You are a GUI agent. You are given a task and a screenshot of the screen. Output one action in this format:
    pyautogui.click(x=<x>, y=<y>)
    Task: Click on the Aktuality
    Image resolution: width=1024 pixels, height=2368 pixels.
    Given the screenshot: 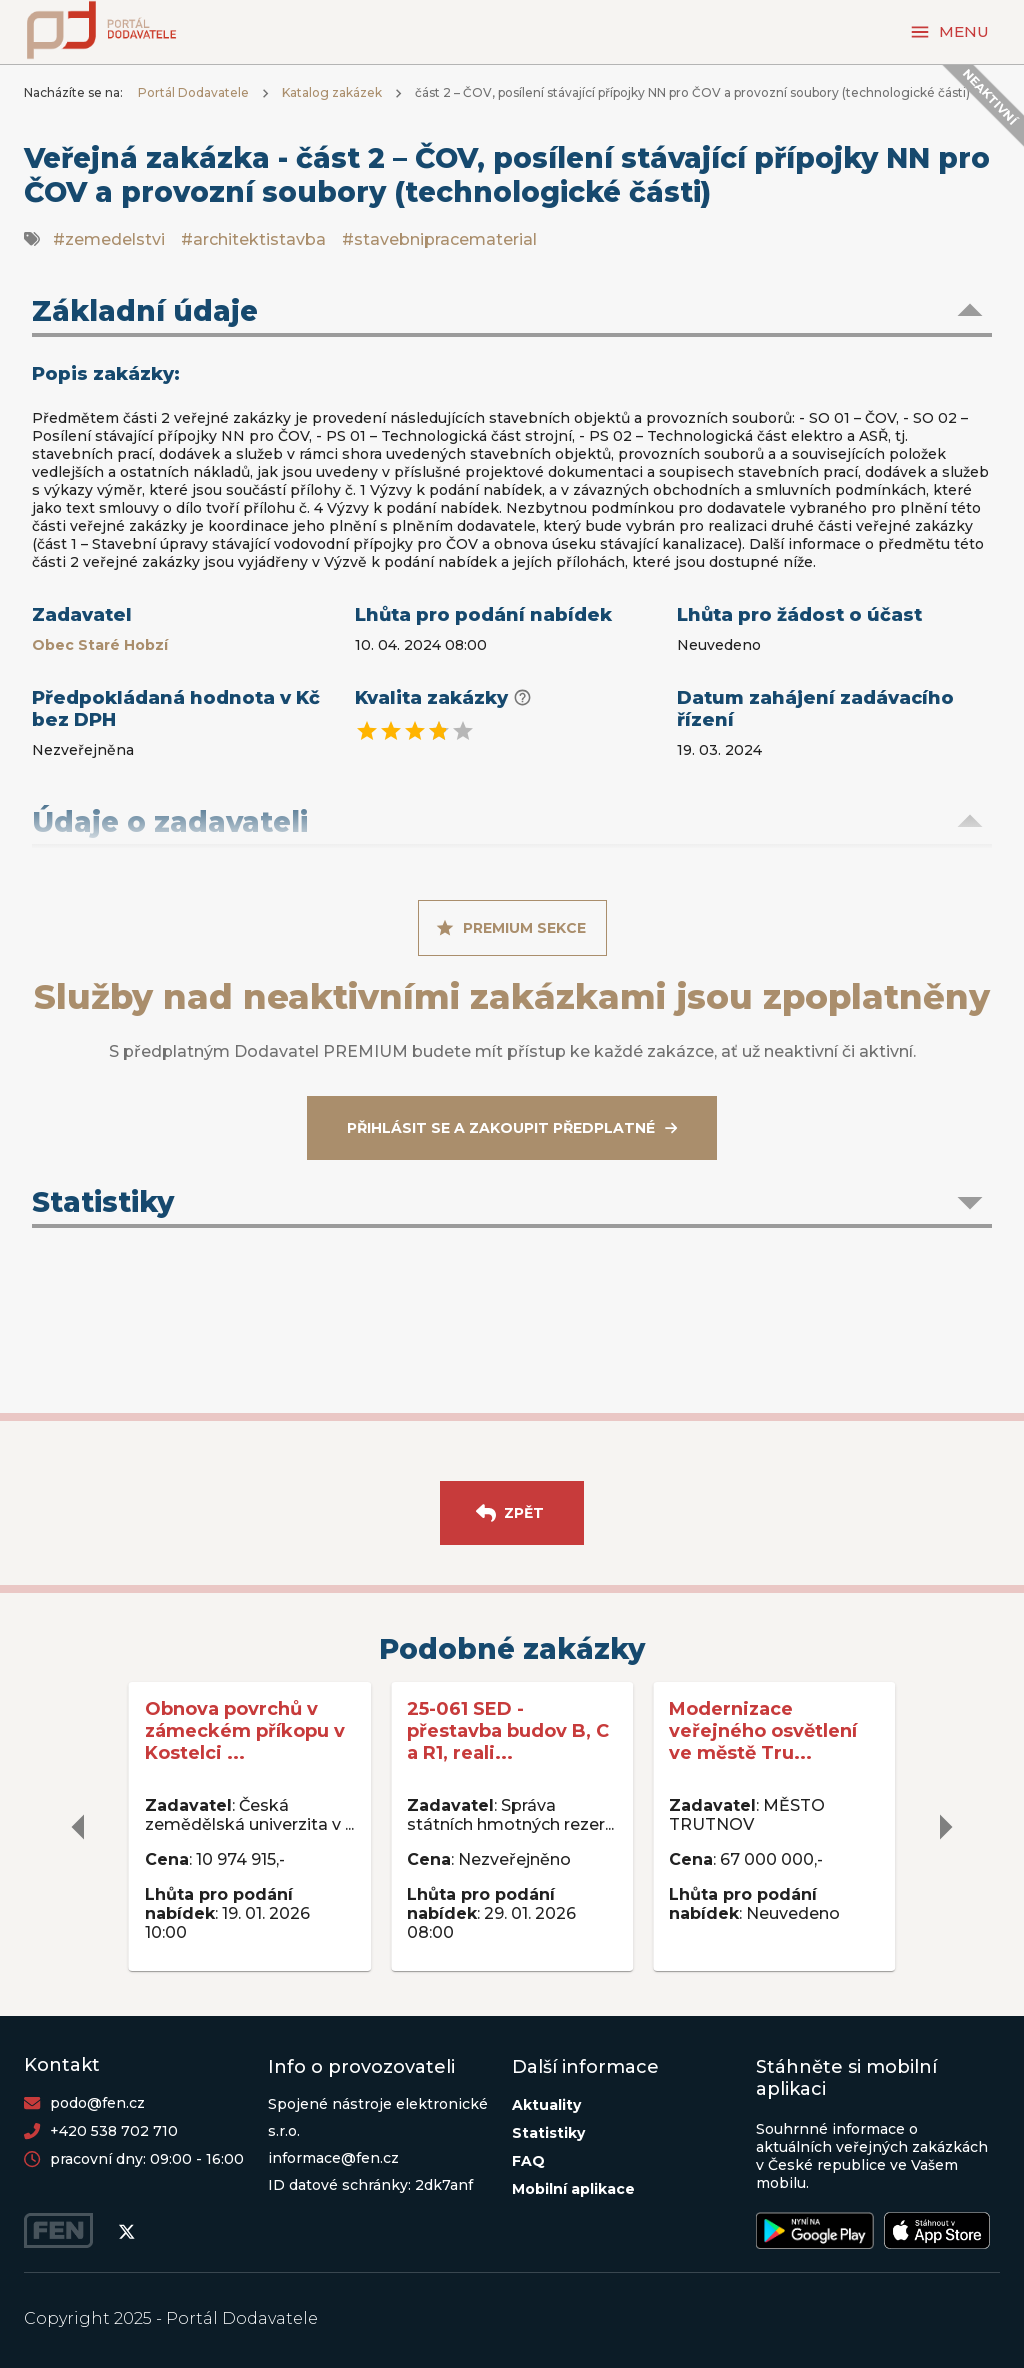 What is the action you would take?
    pyautogui.click(x=546, y=2105)
    